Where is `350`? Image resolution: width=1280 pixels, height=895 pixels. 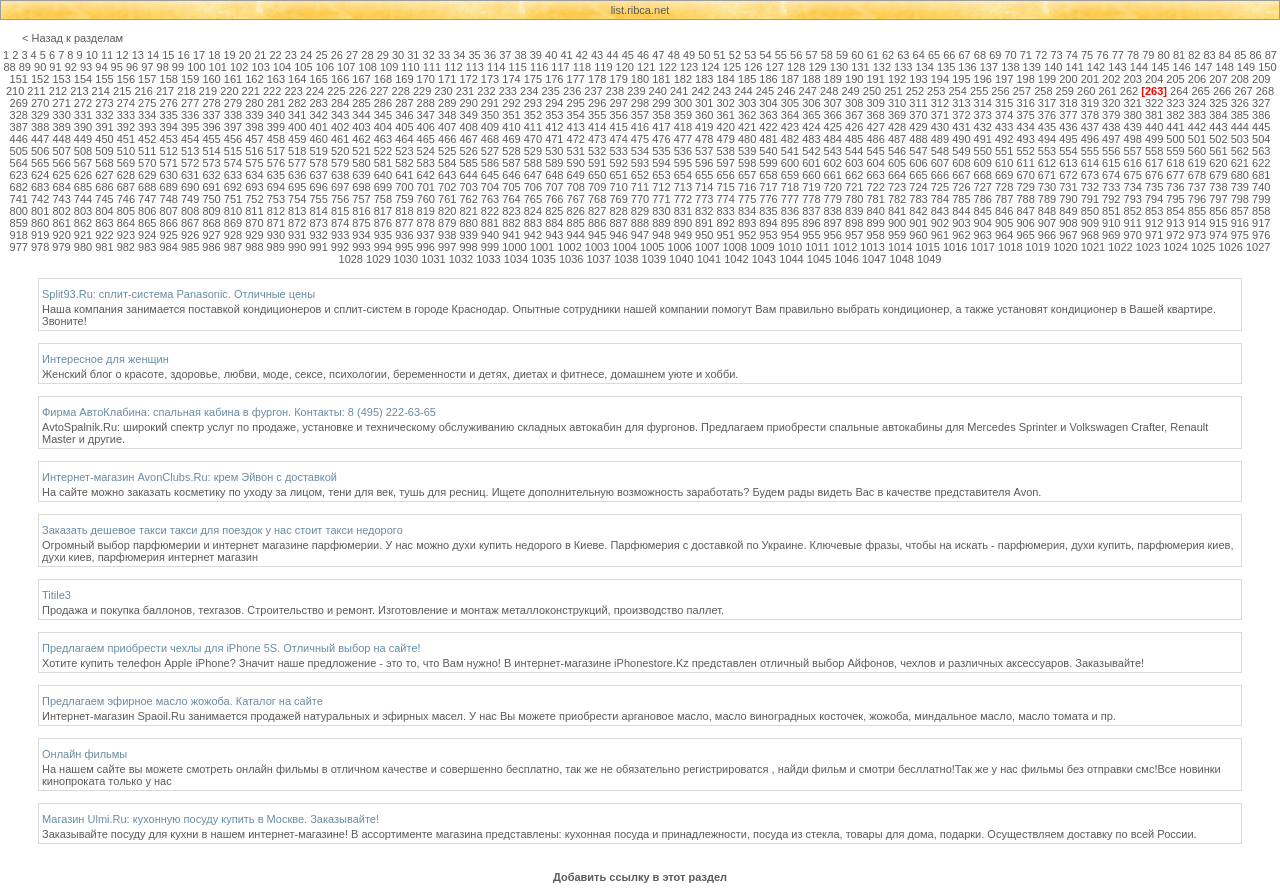
350 is located at coordinates (490, 115).